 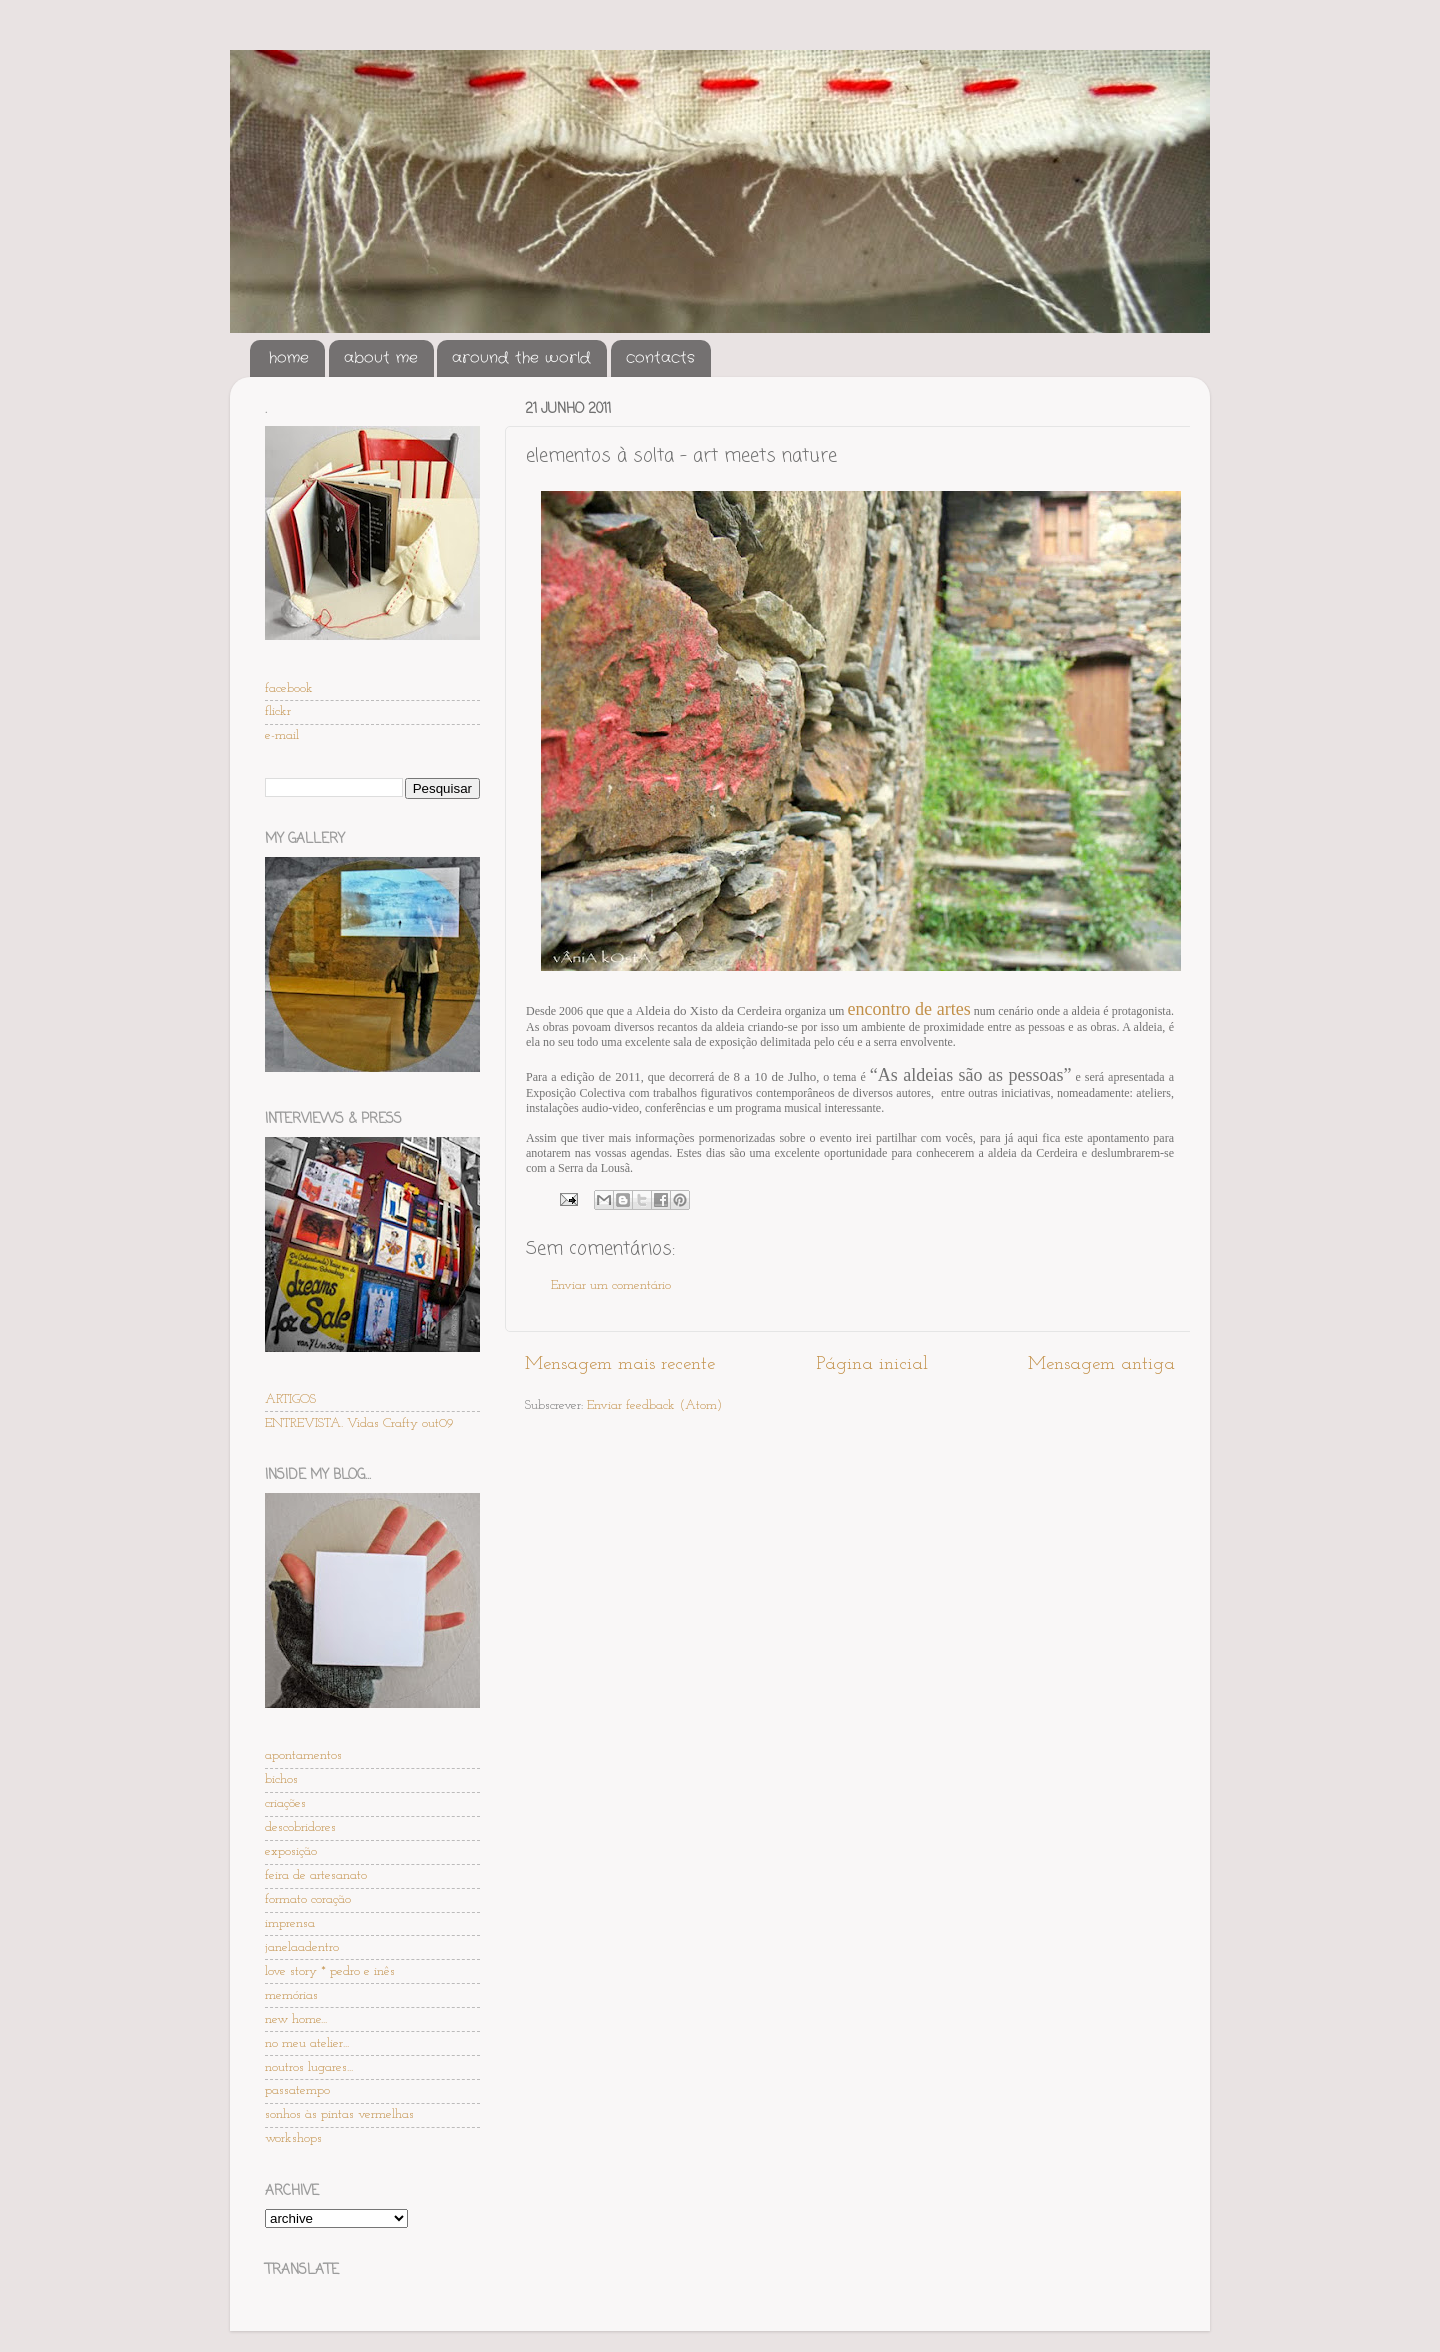 I want to click on Enviar feedback (Atom), so click(x=654, y=1405).